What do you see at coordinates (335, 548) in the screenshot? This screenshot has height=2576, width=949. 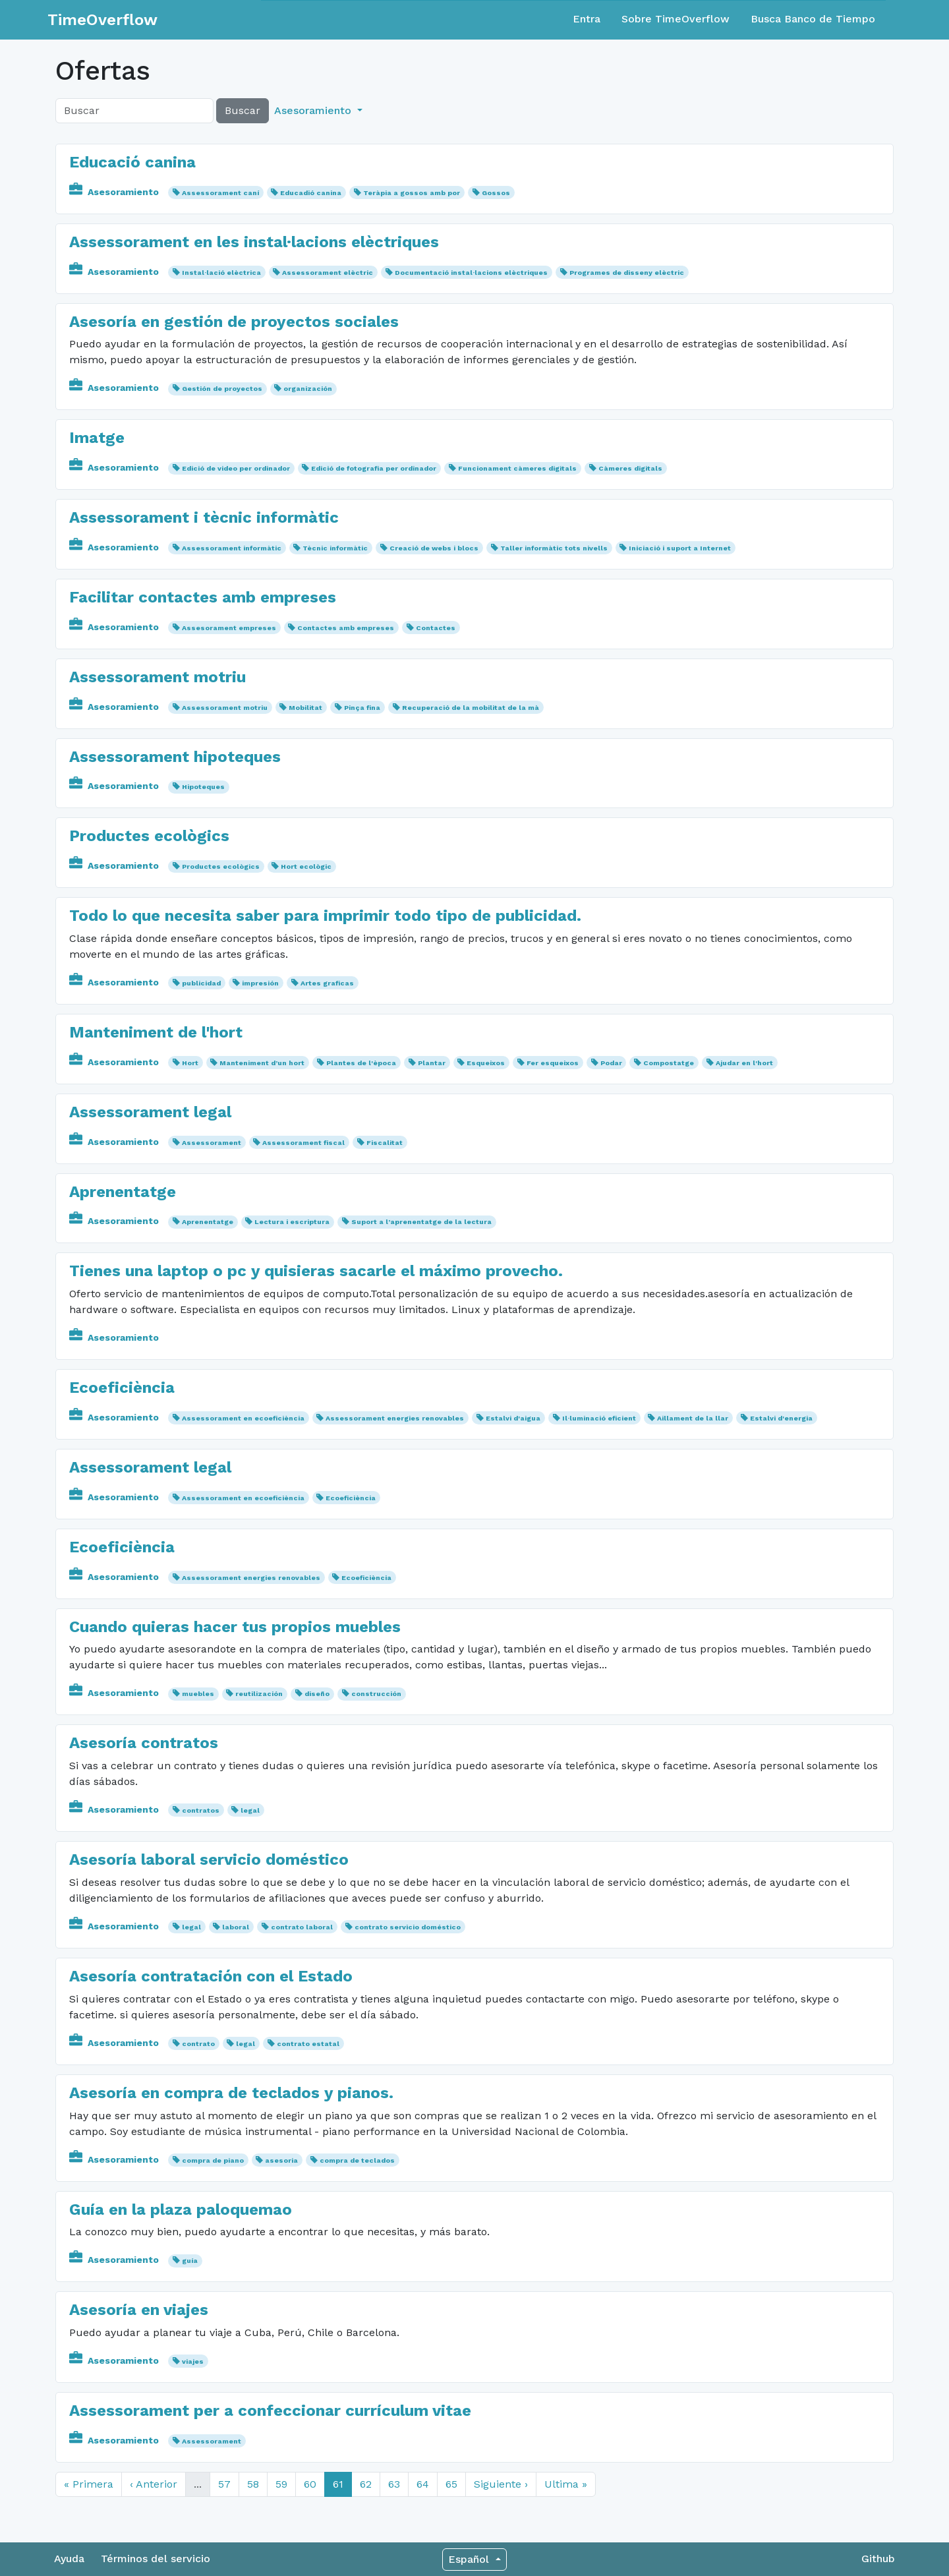 I see `Tècnic informàtic` at bounding box center [335, 548].